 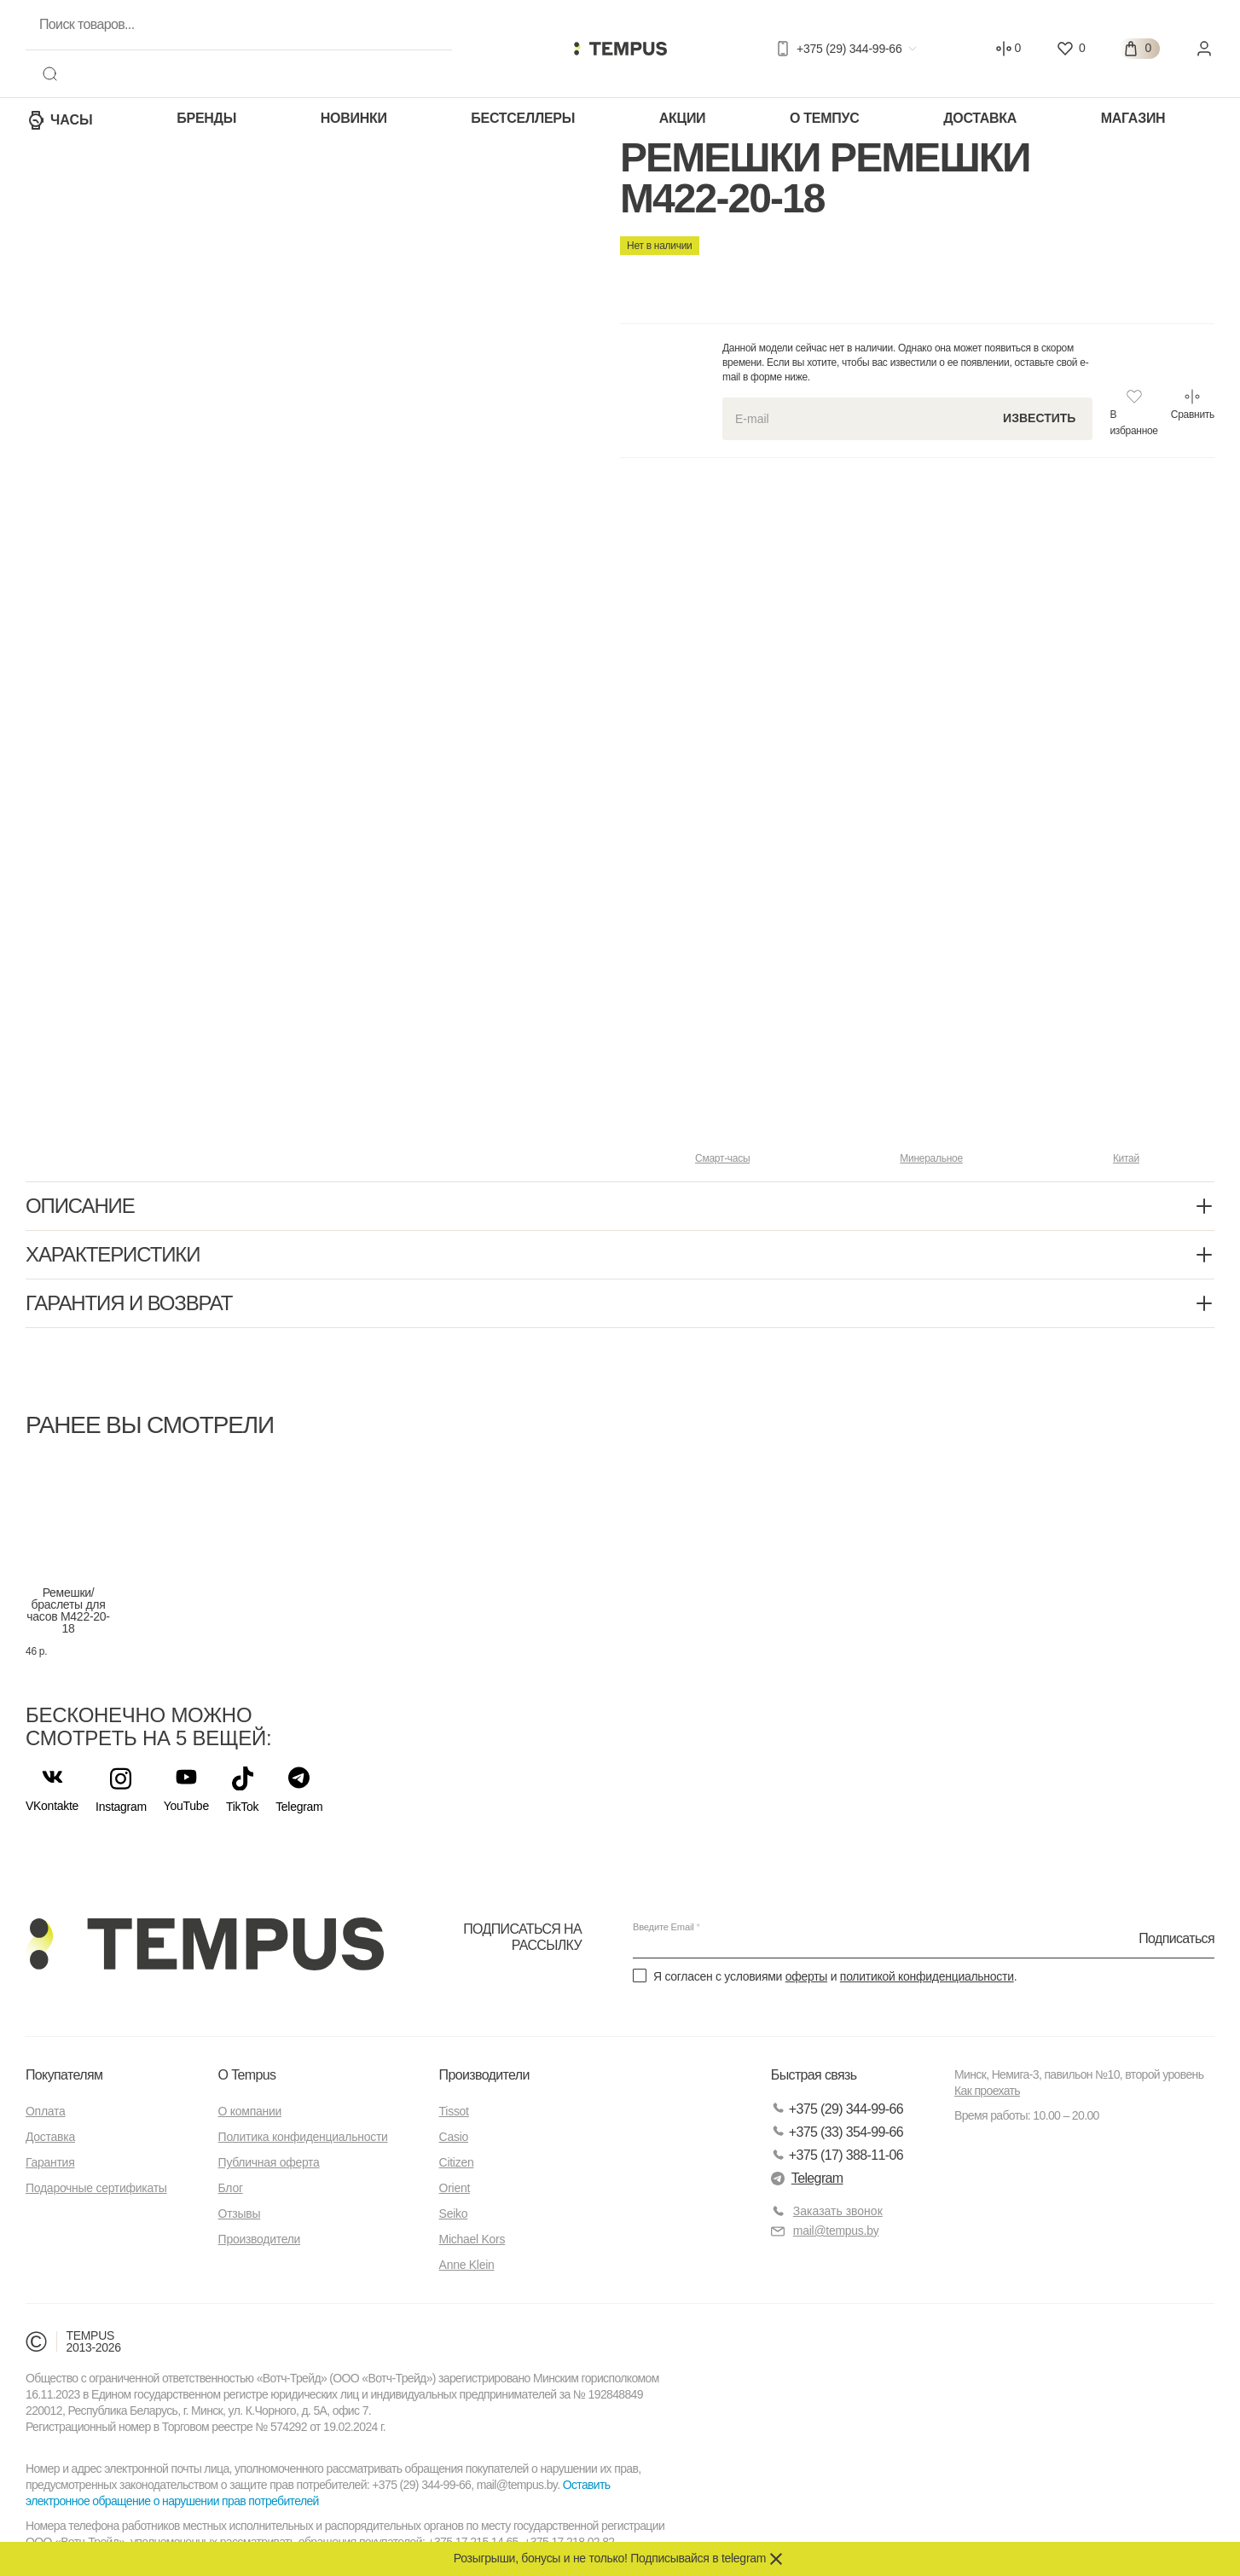 I want to click on +375 (17) 388-11-06, so click(x=837, y=2155).